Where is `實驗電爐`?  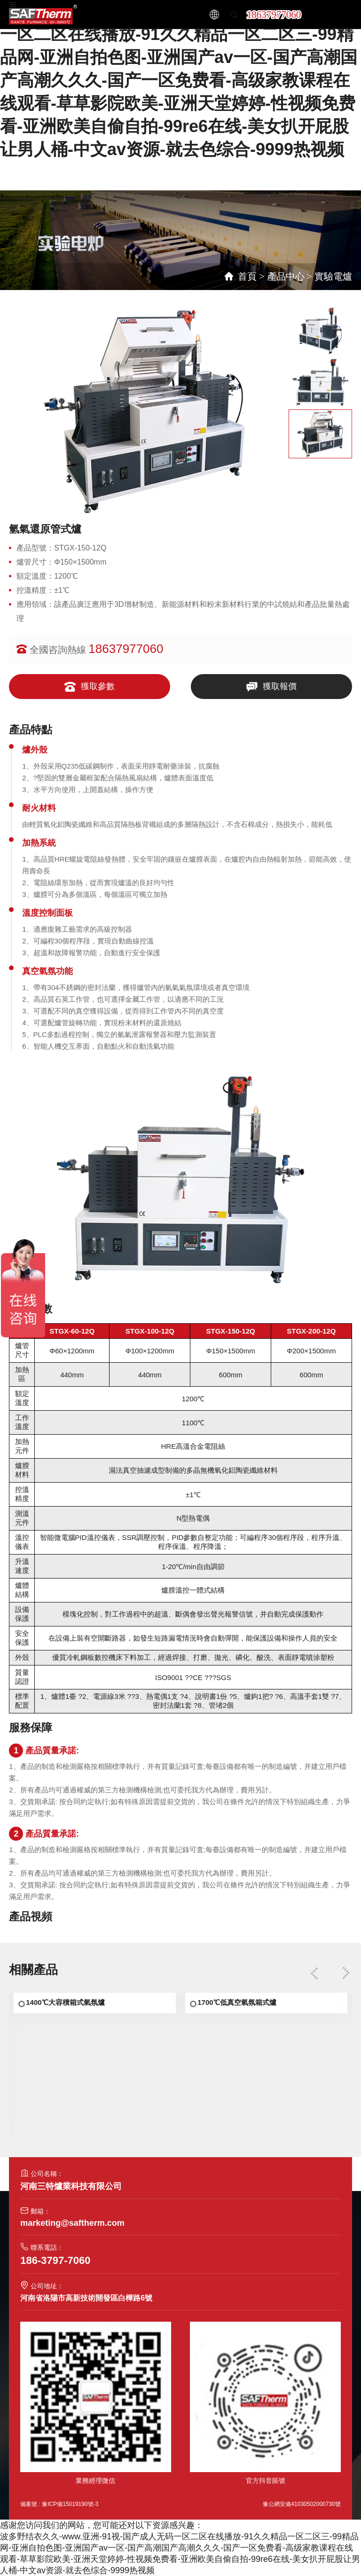 實驗電爐 is located at coordinates (333, 276).